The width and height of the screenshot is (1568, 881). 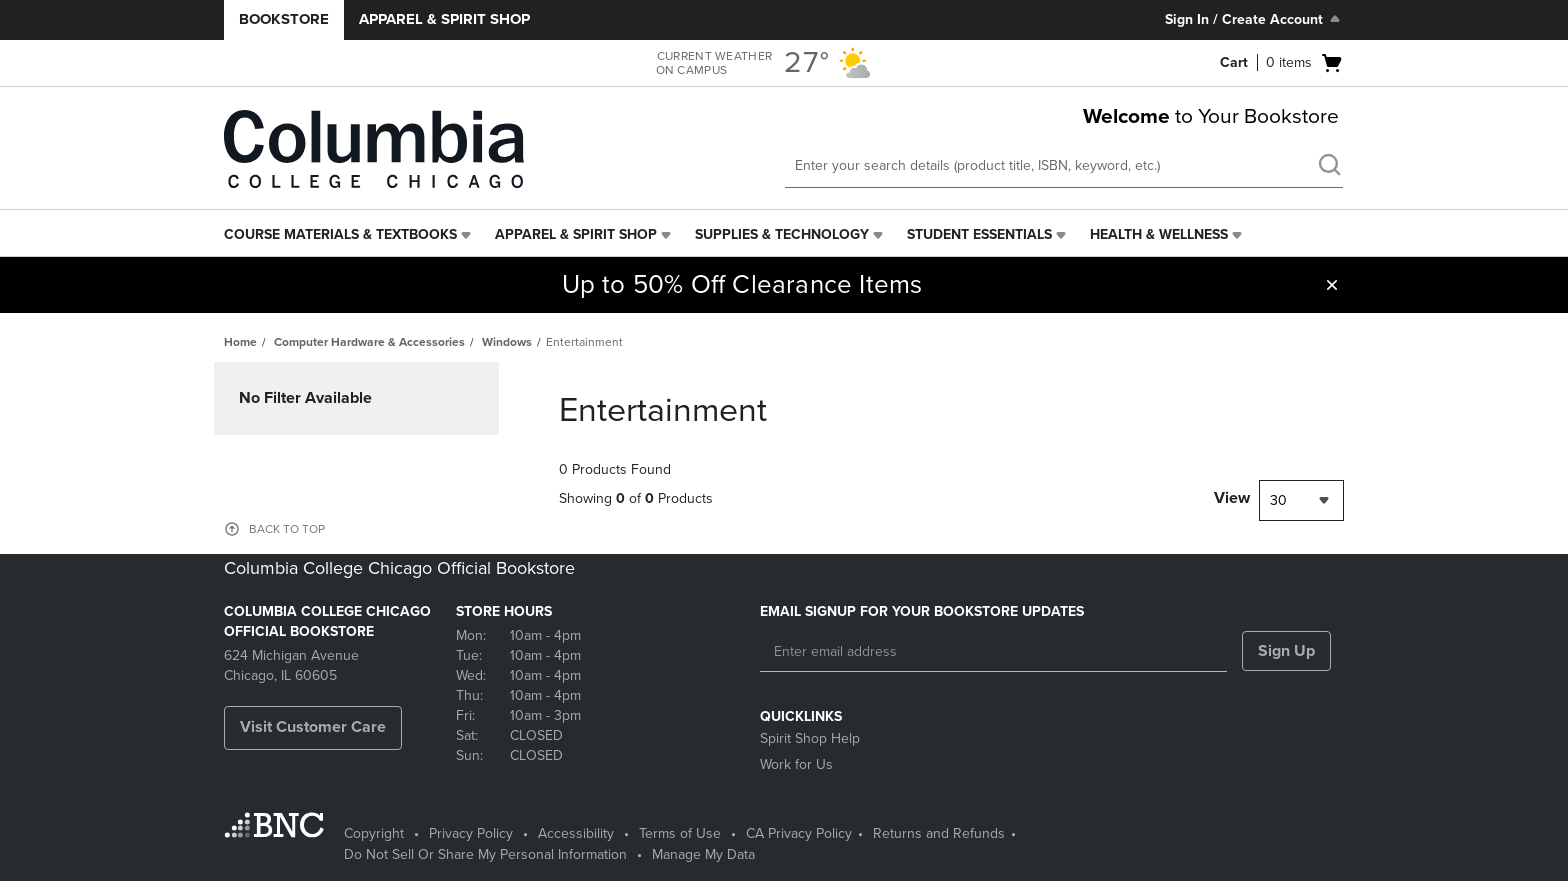 I want to click on Computer Hardware & Accessories, so click(x=369, y=342).